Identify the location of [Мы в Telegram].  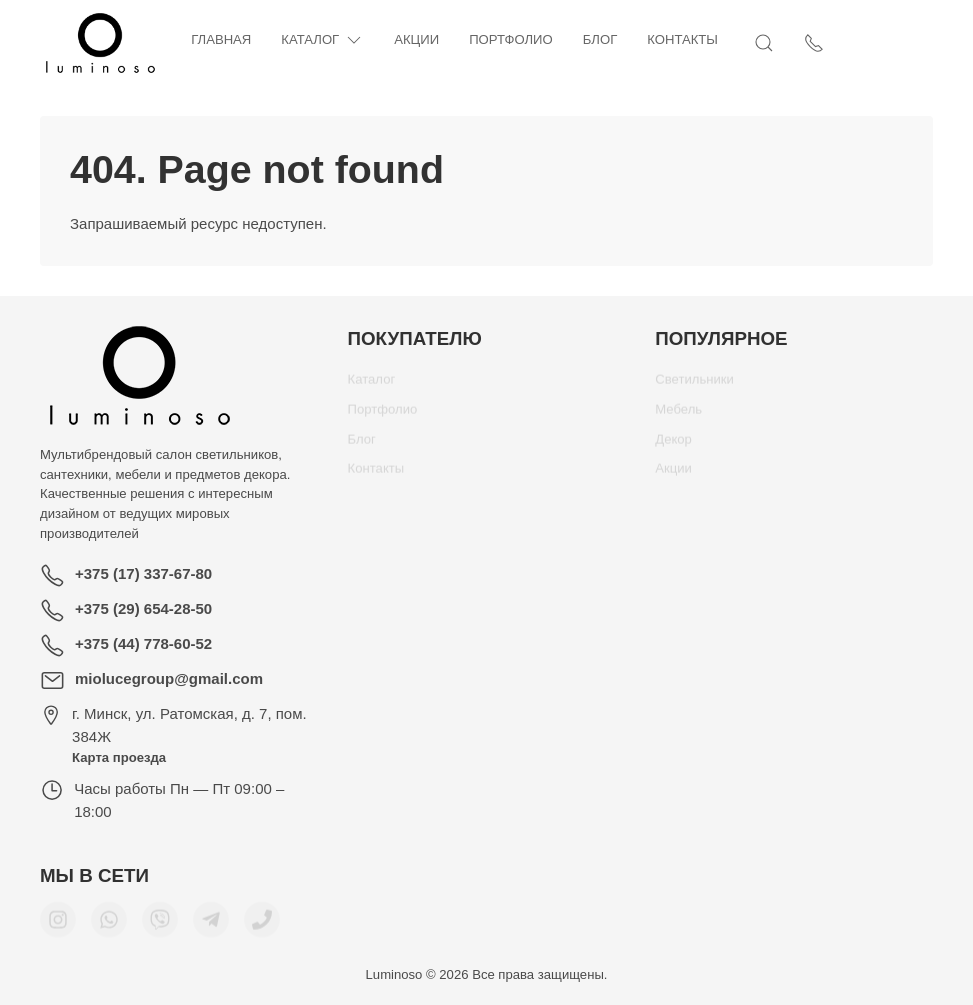
(211, 927).